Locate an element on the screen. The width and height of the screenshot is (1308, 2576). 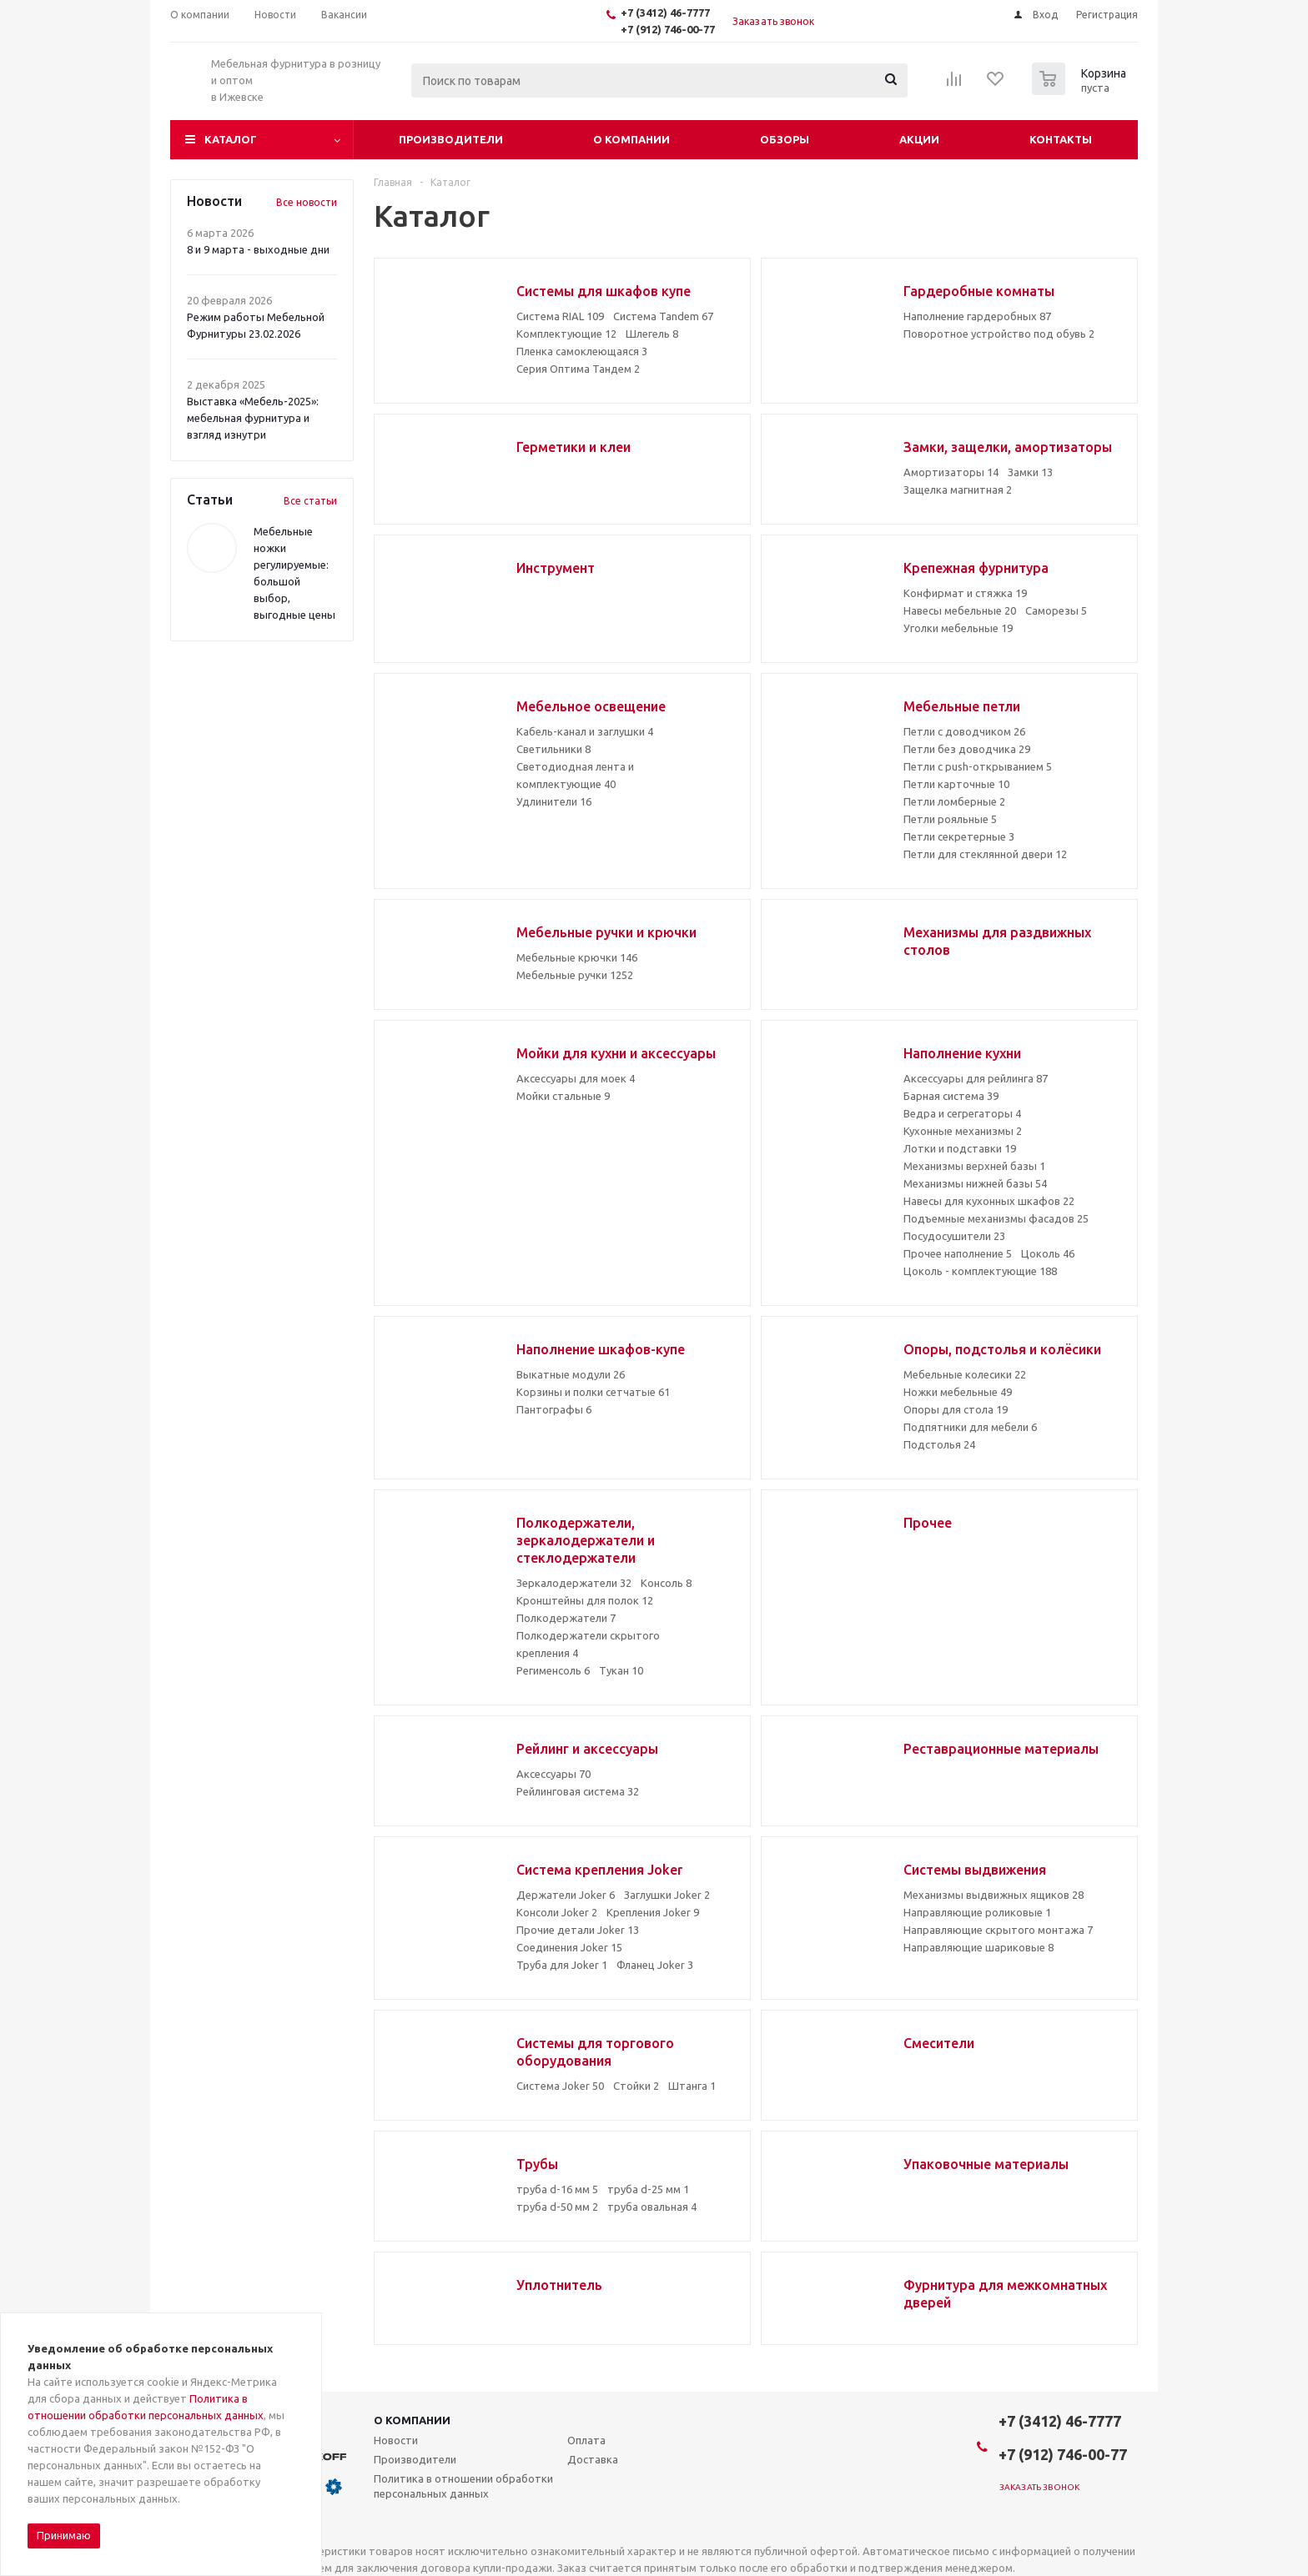
Оплата is located at coordinates (586, 2440).